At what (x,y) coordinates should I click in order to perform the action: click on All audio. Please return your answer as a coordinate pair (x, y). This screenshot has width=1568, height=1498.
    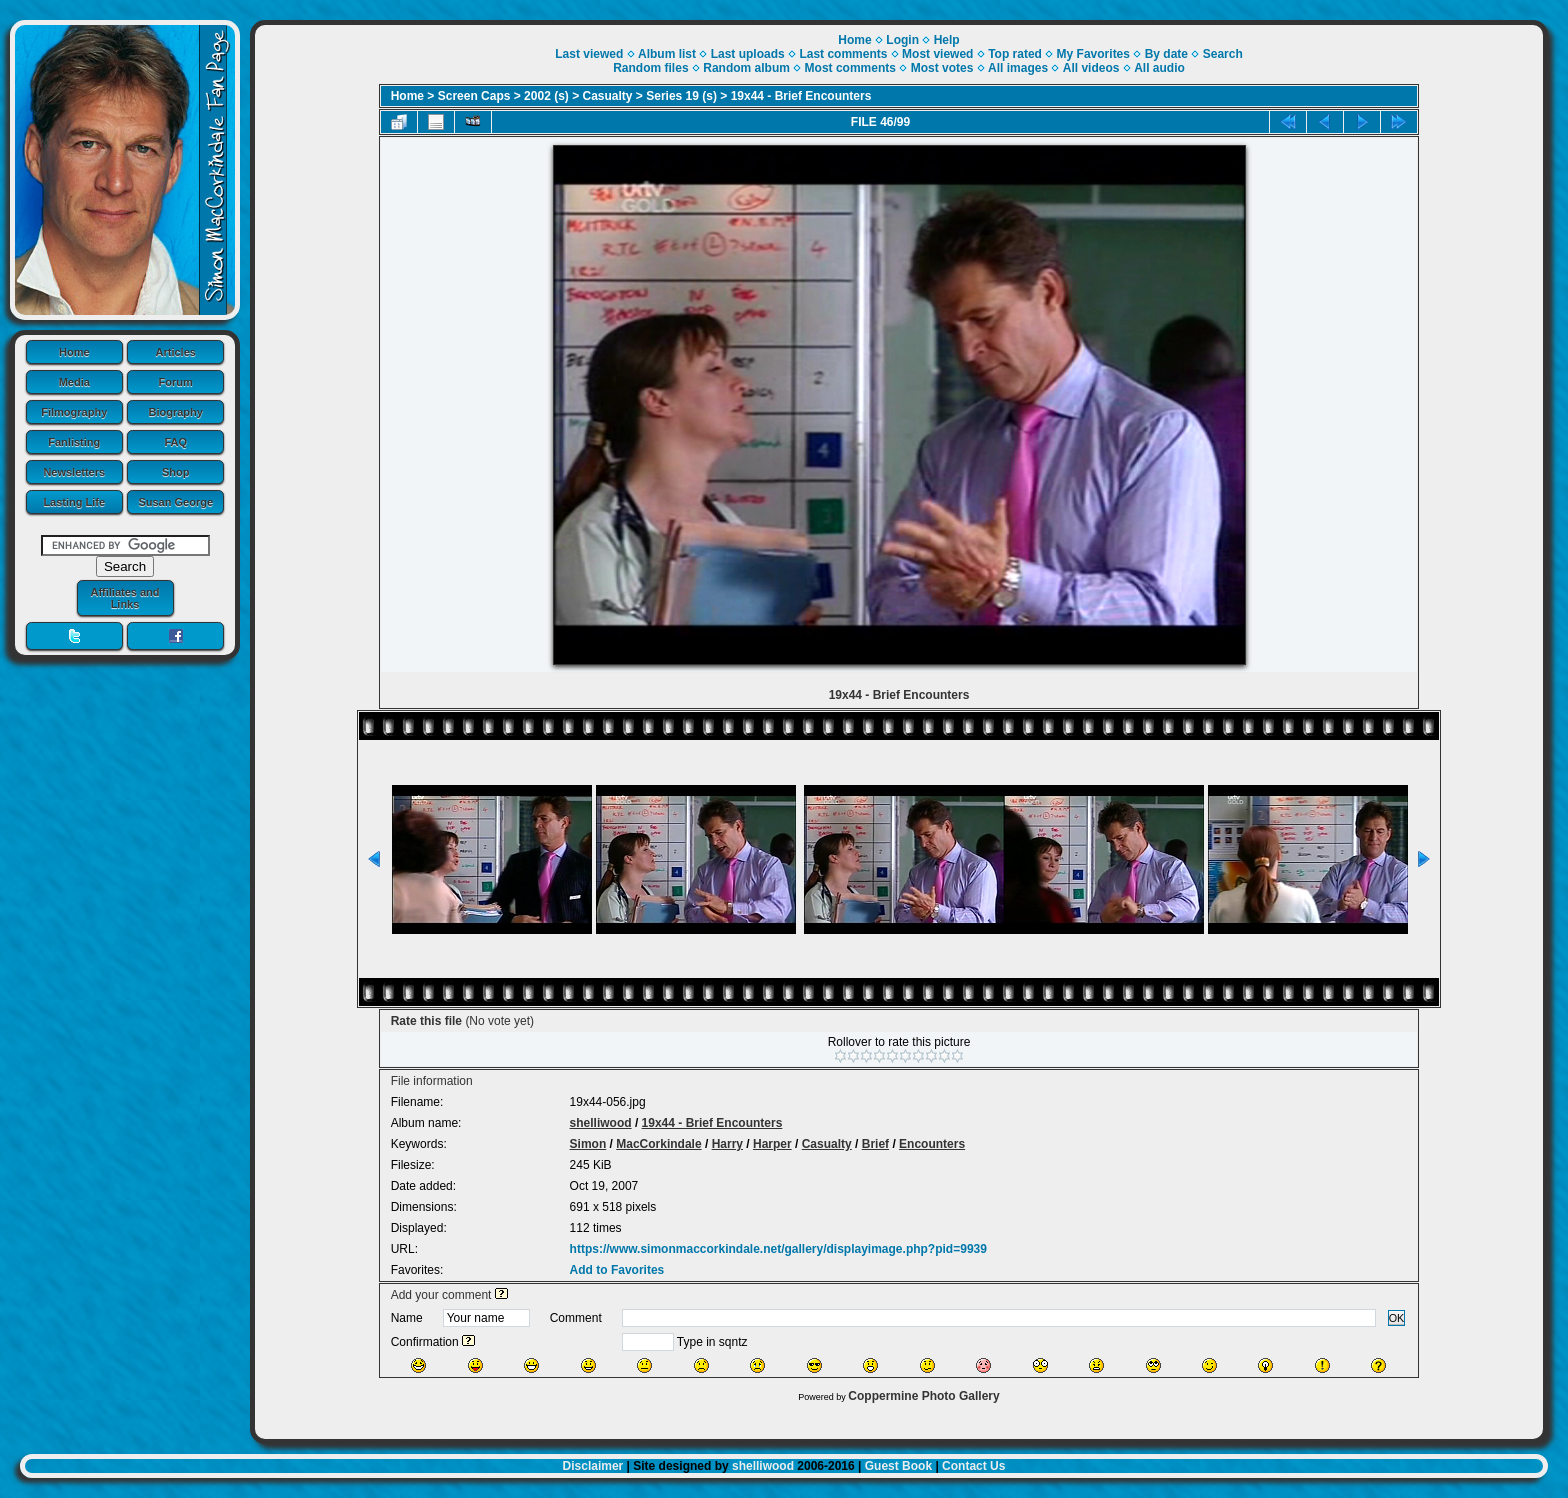
    Looking at the image, I should click on (1159, 68).